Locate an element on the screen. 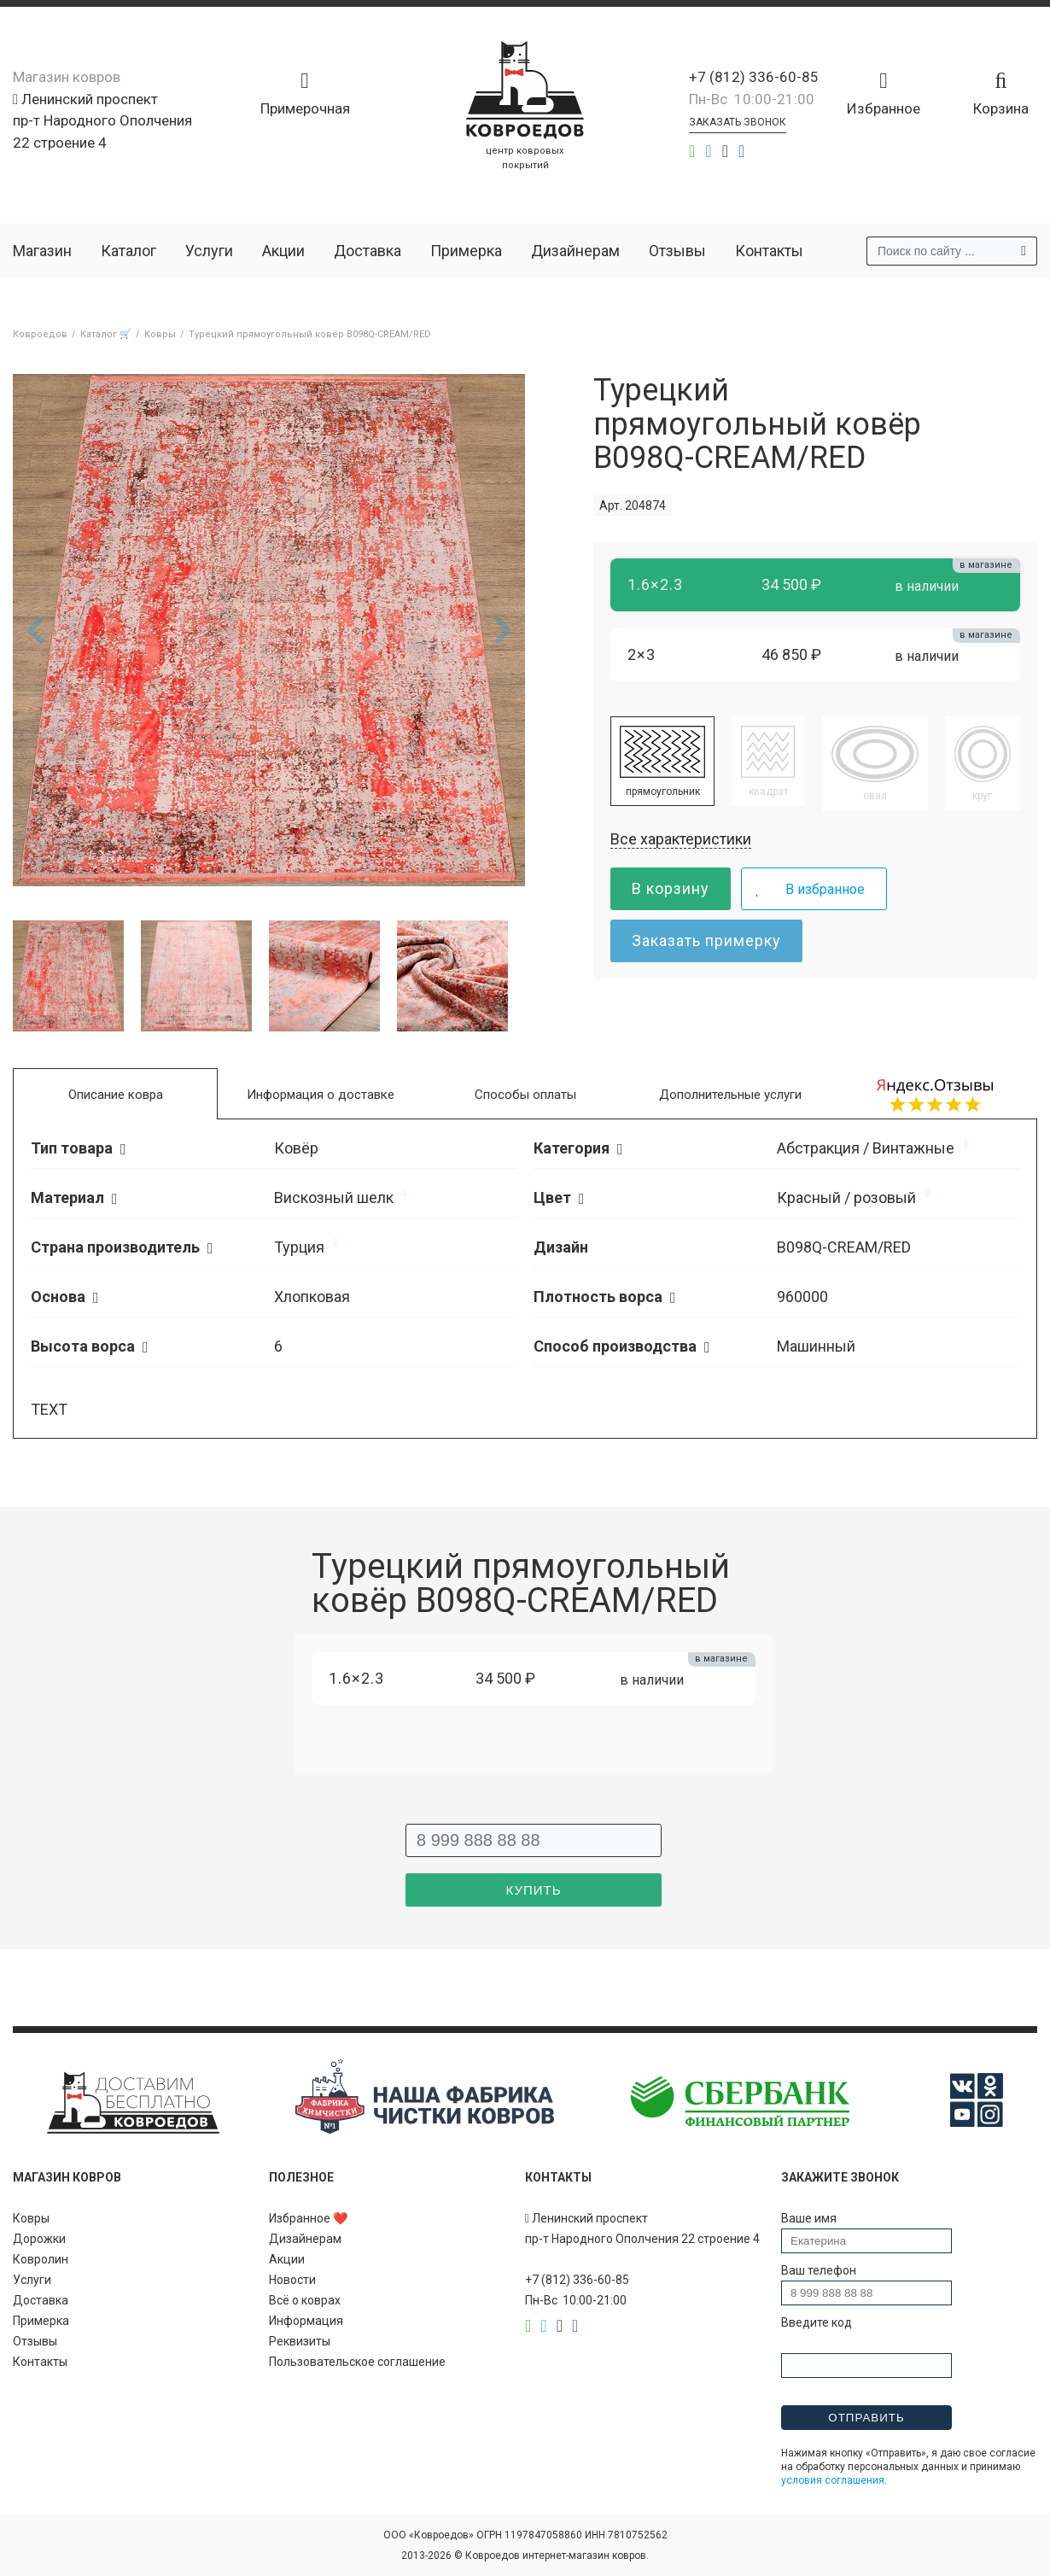  Пользовательское соглашение is located at coordinates (357, 2362).